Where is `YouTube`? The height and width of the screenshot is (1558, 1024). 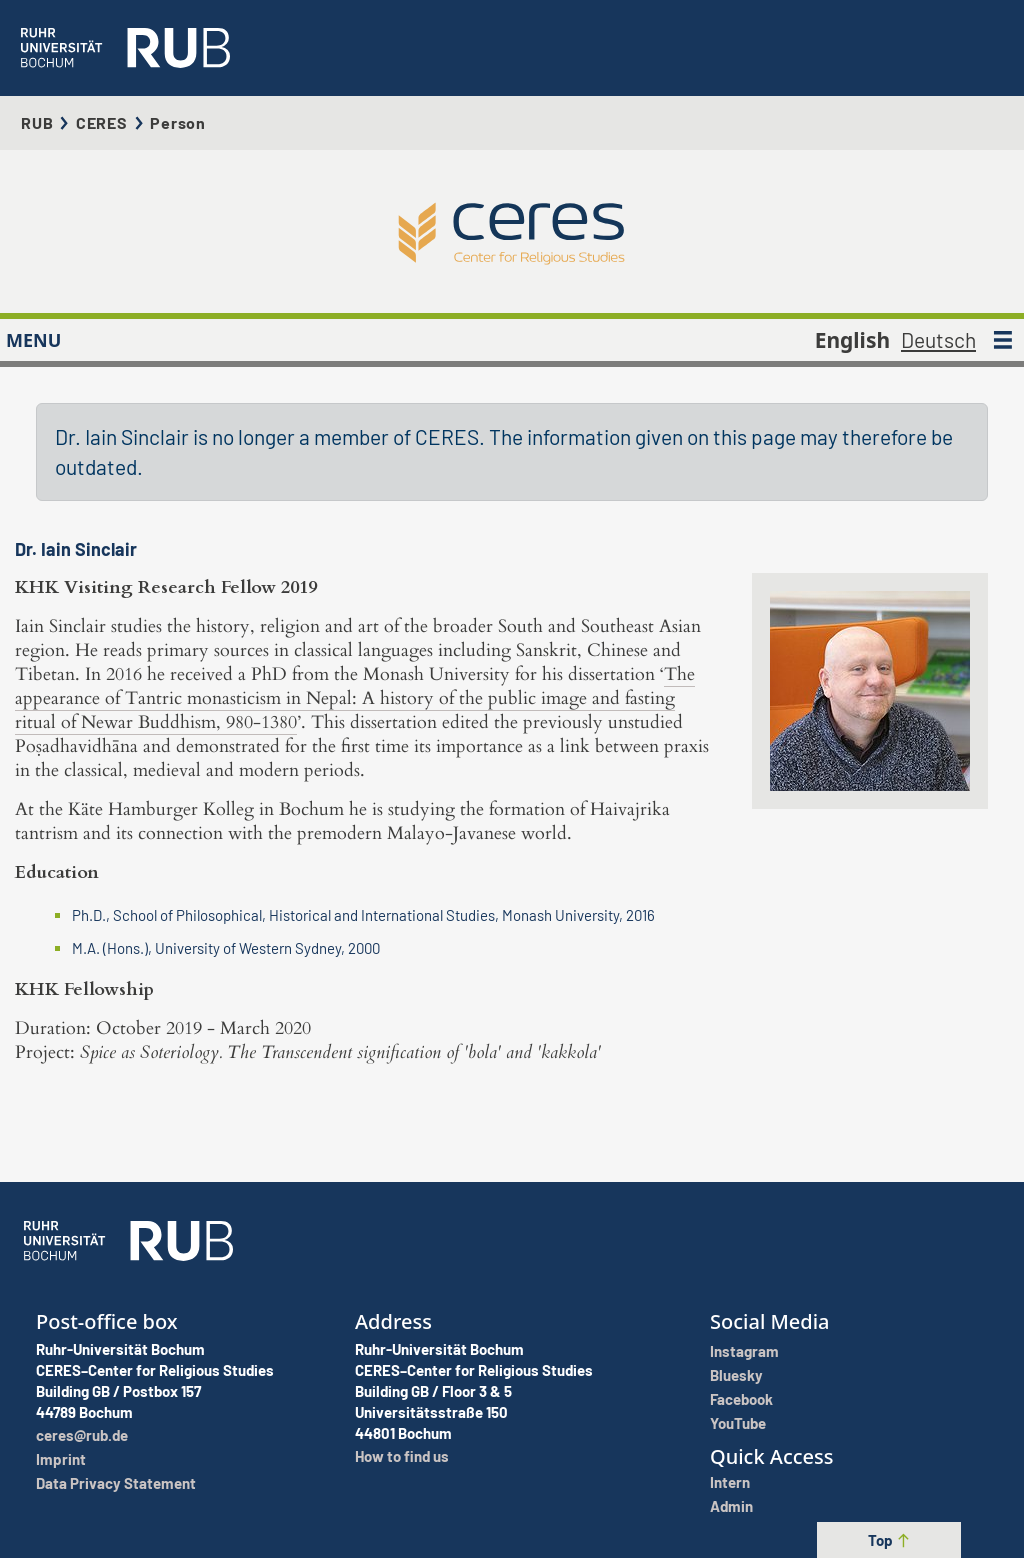 YouTube is located at coordinates (738, 1423).